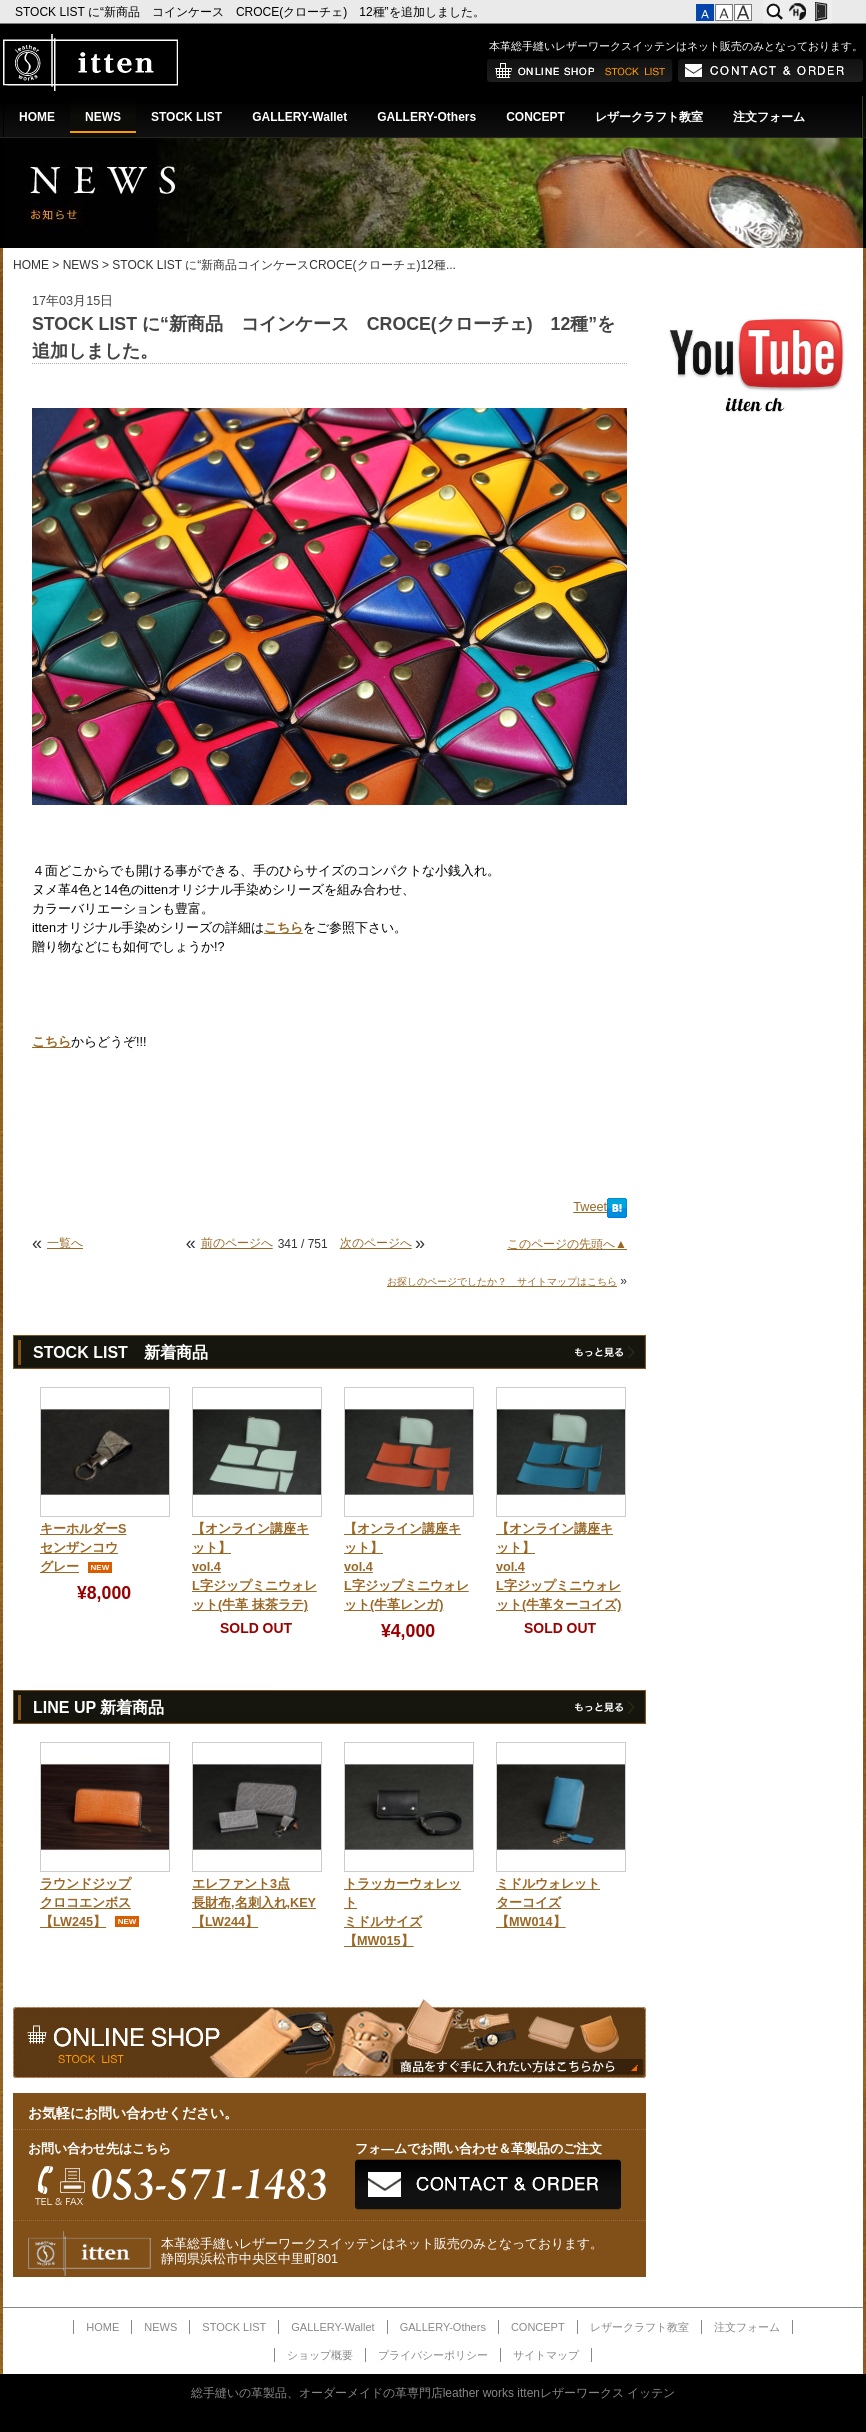 This screenshot has height=2432, width=866. I want to click on Tweet, so click(590, 1207).